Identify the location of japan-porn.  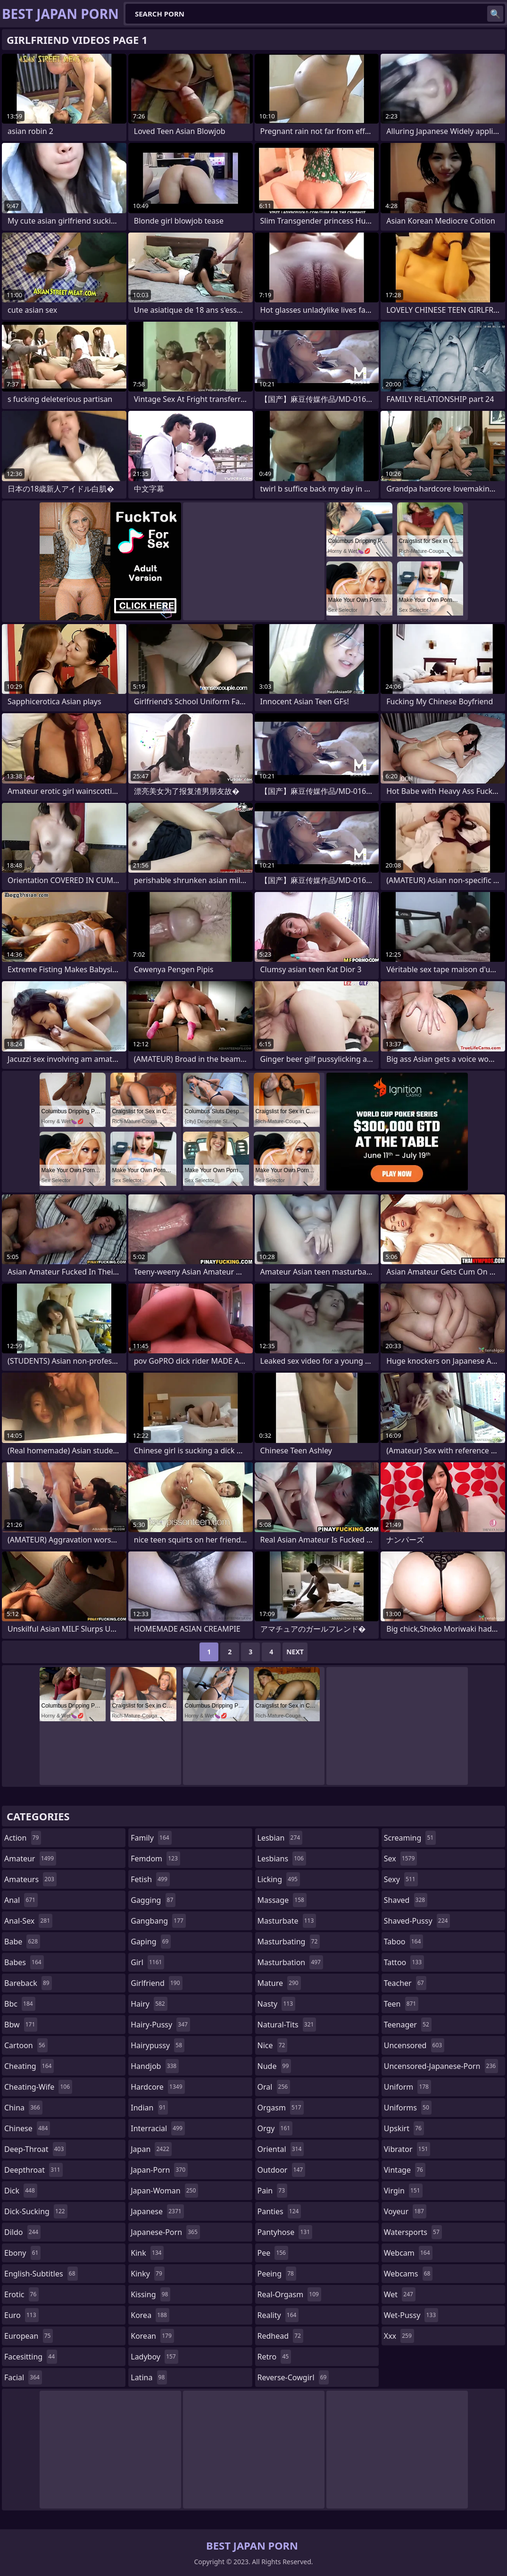
(159, 2170).